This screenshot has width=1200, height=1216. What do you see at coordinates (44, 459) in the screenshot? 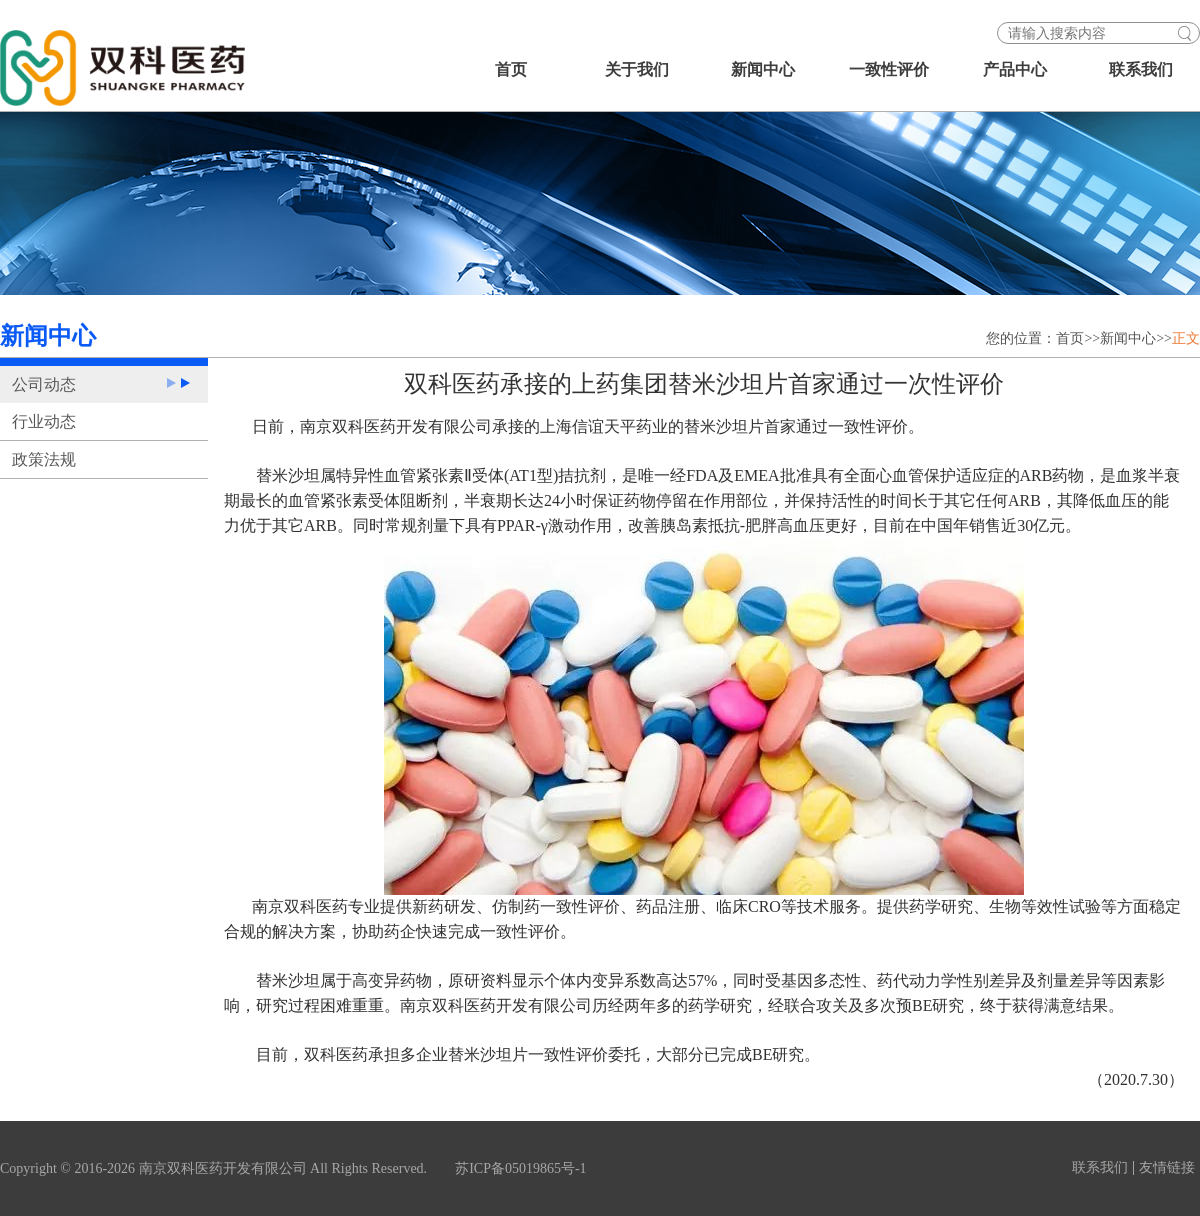
I see `政策法规` at bounding box center [44, 459].